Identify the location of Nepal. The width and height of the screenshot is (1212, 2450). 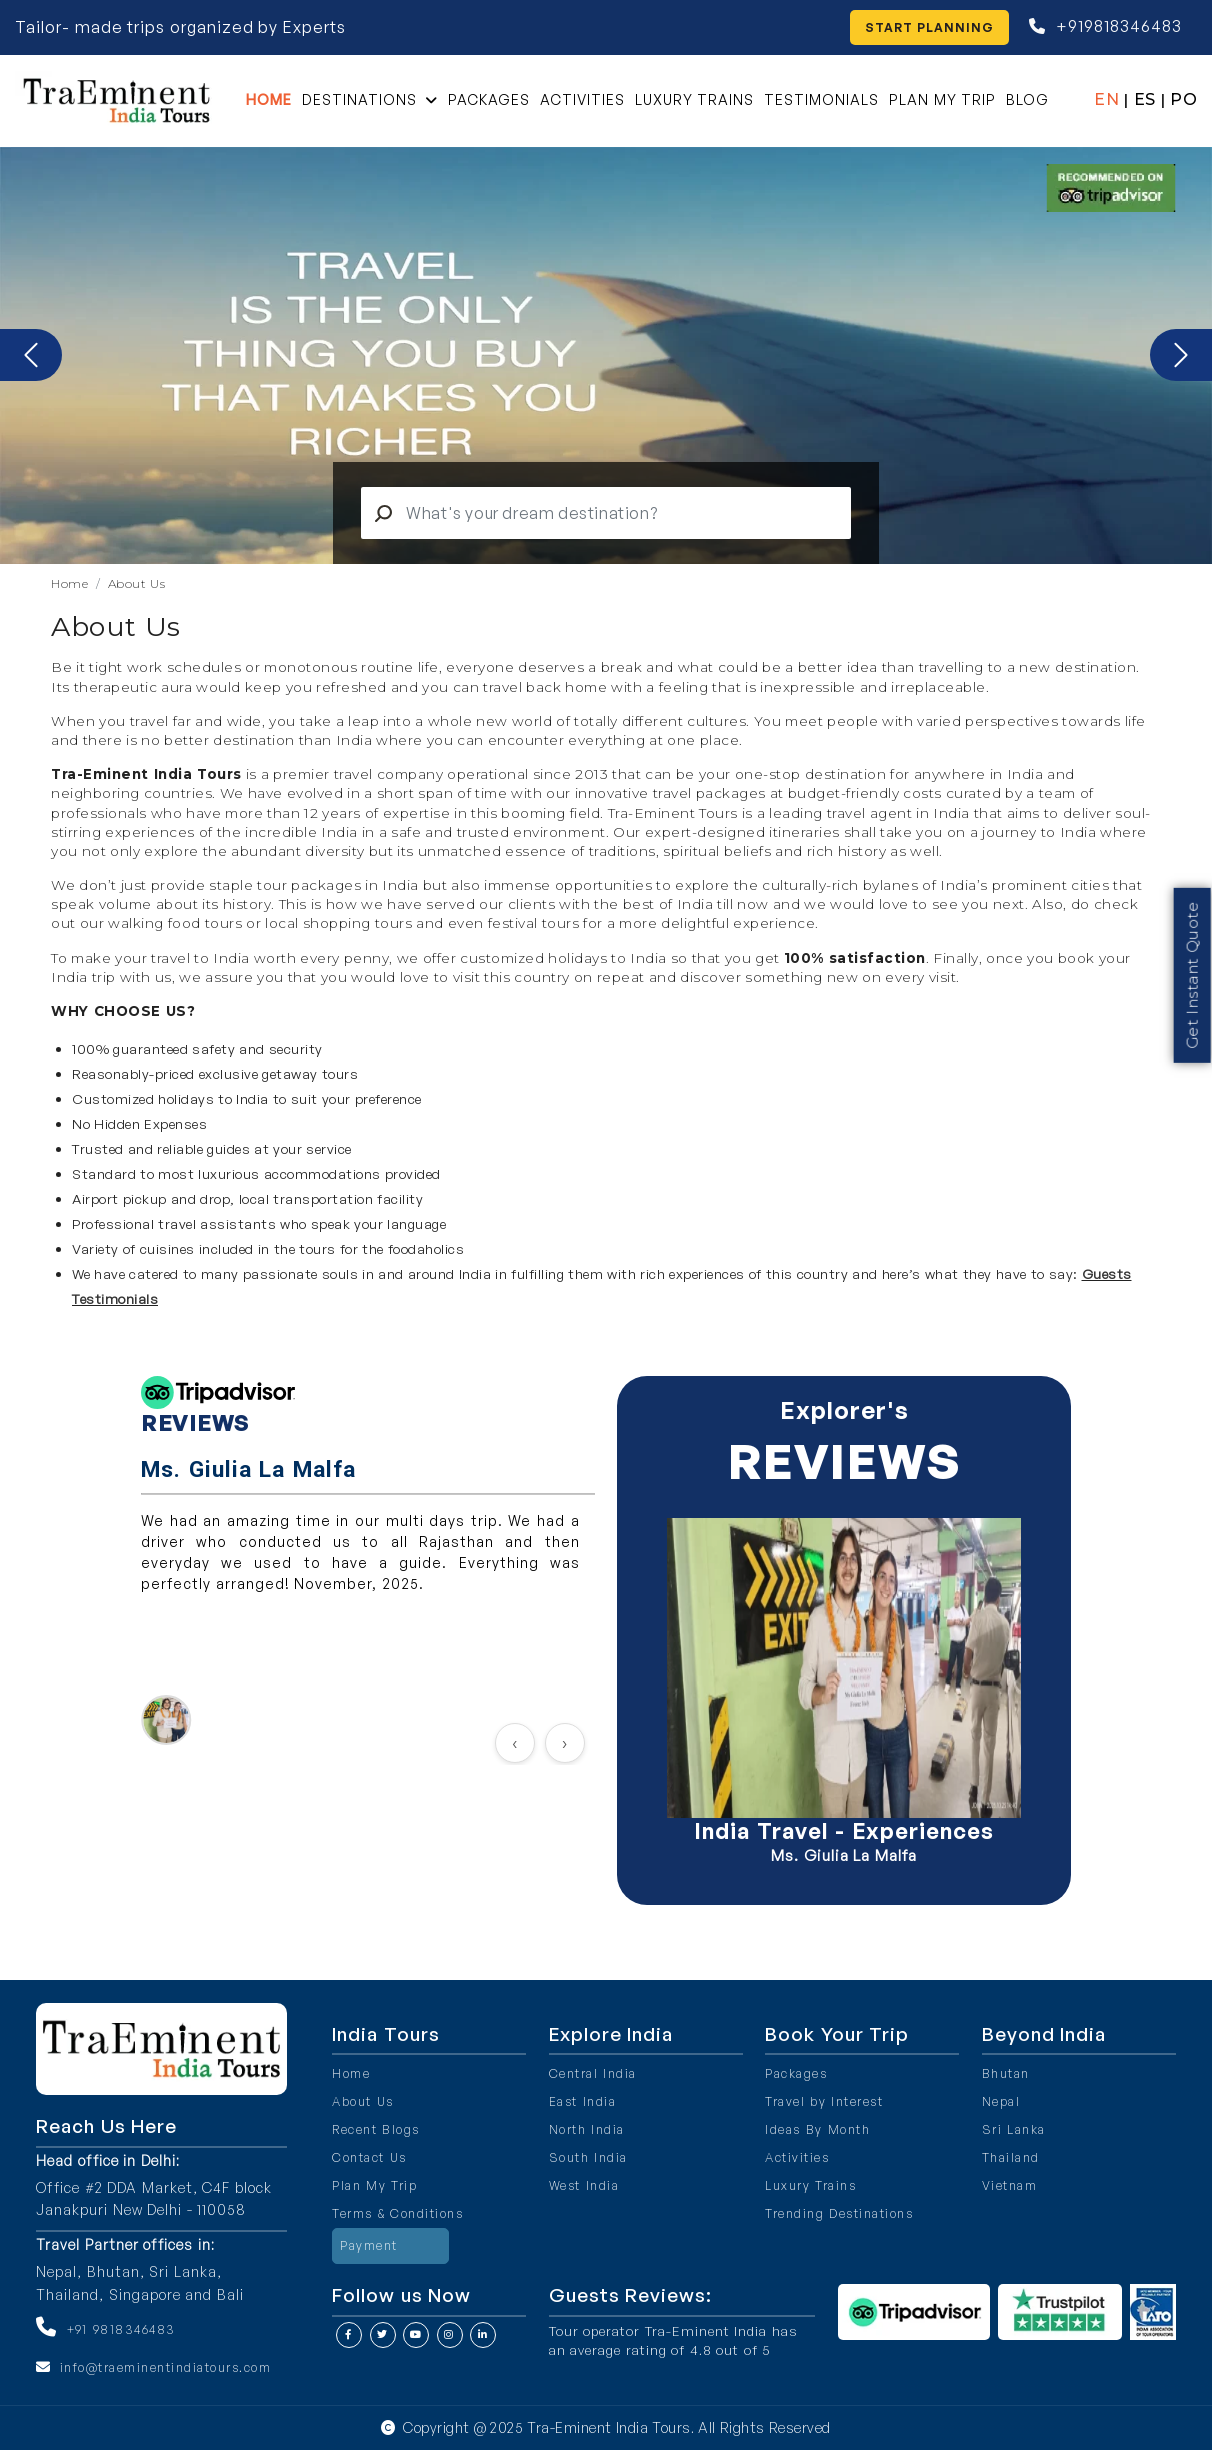
(1001, 2101).